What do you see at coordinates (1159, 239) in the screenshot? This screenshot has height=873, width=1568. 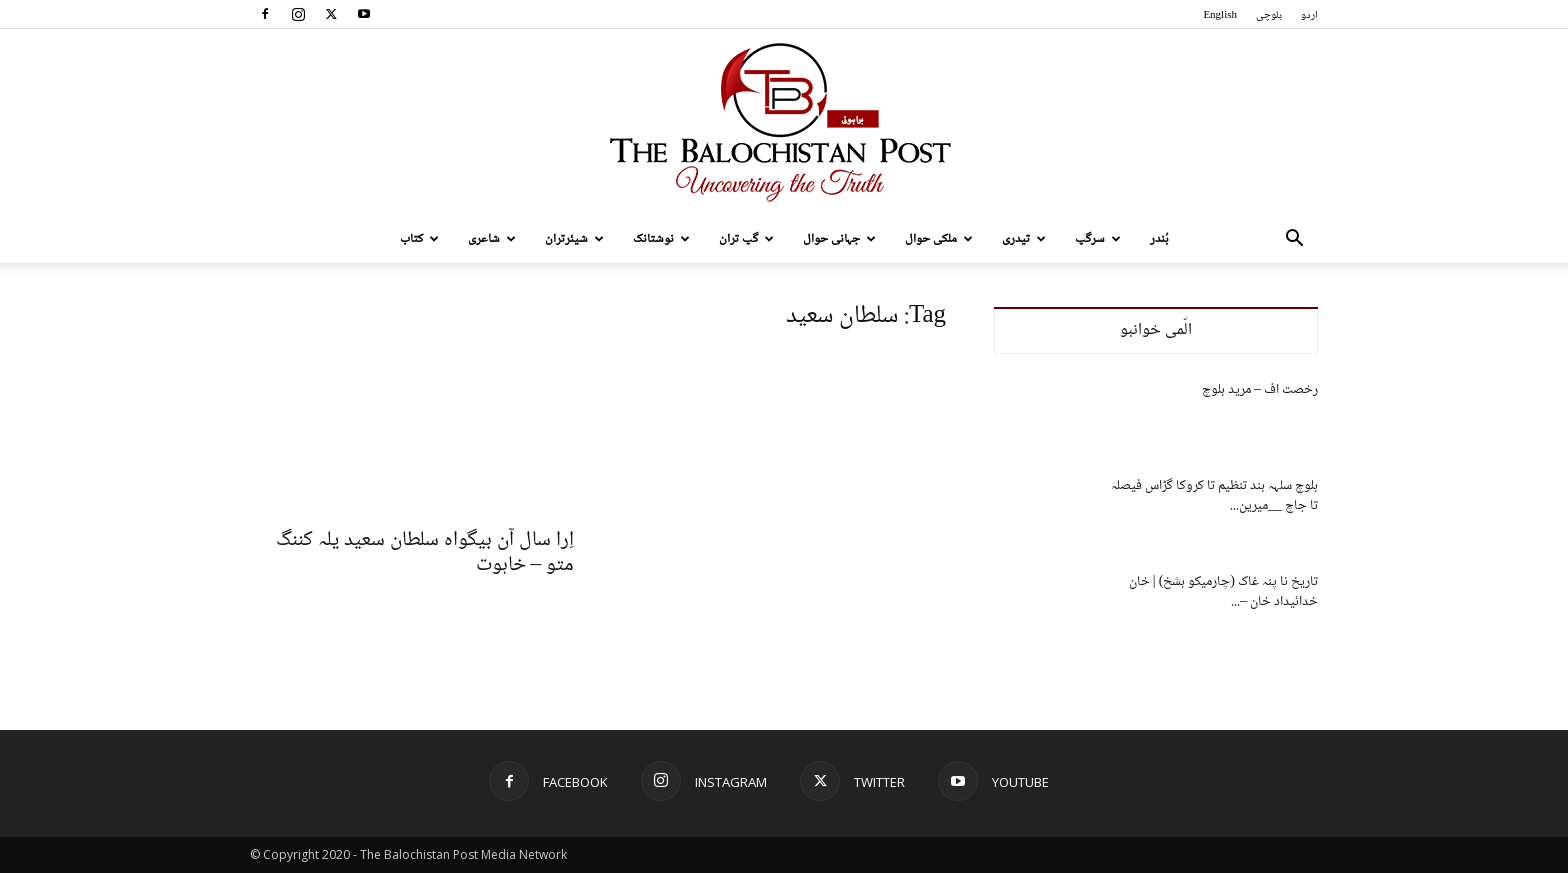 I see `بُندر` at bounding box center [1159, 239].